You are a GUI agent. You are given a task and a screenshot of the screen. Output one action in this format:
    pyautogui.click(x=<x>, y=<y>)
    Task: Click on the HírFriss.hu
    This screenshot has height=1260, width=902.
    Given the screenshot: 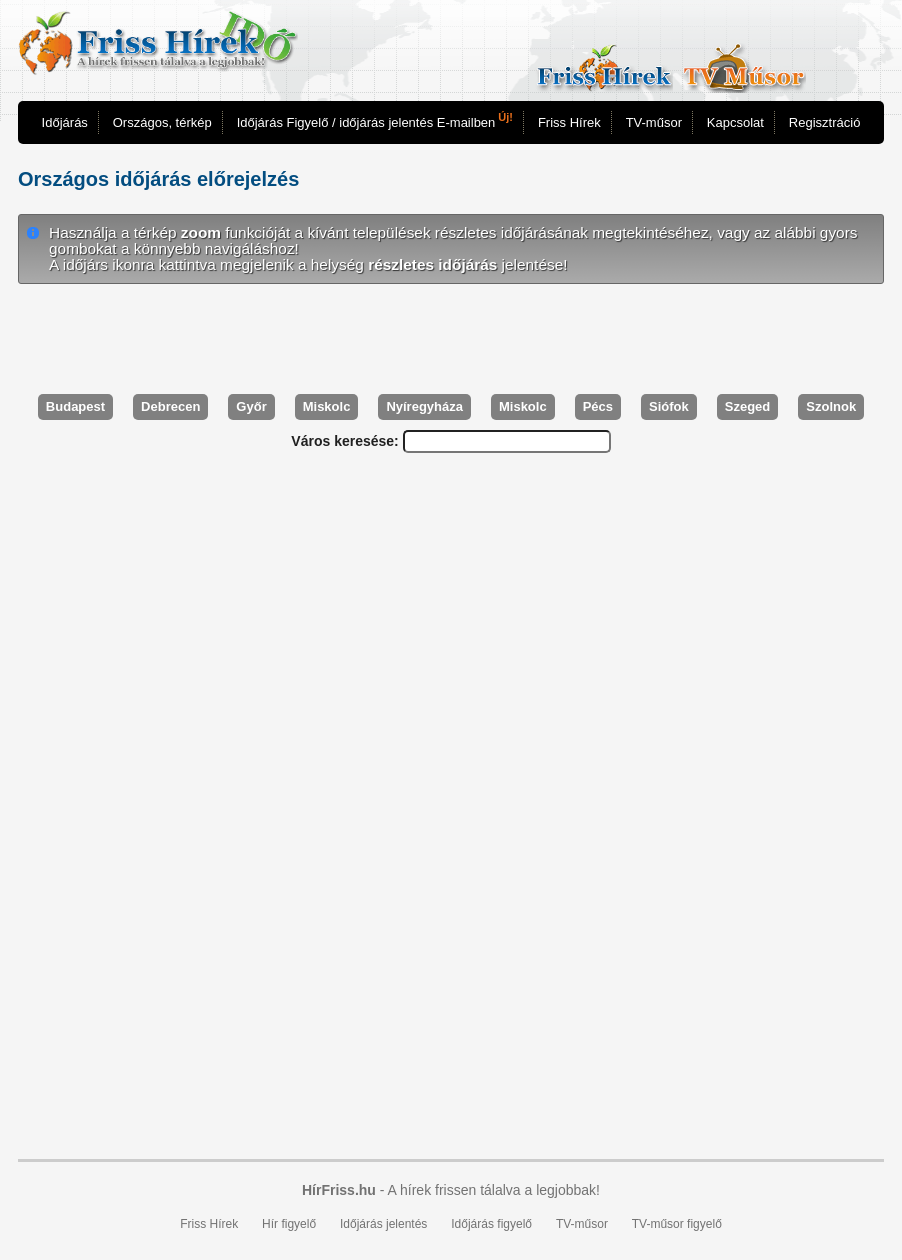 What is the action you would take?
    pyautogui.click(x=339, y=1190)
    